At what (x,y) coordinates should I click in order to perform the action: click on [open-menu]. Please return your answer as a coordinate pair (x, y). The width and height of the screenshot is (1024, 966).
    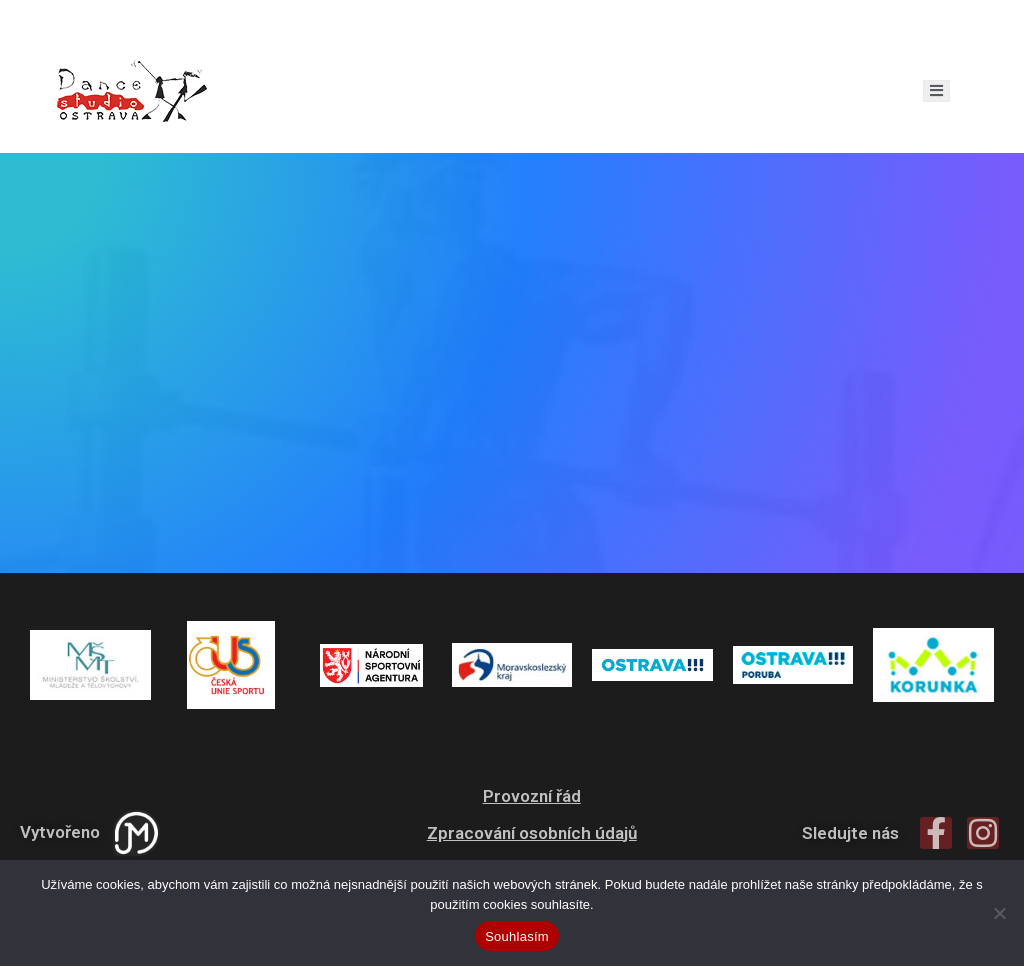
    Looking at the image, I should click on (936, 91).